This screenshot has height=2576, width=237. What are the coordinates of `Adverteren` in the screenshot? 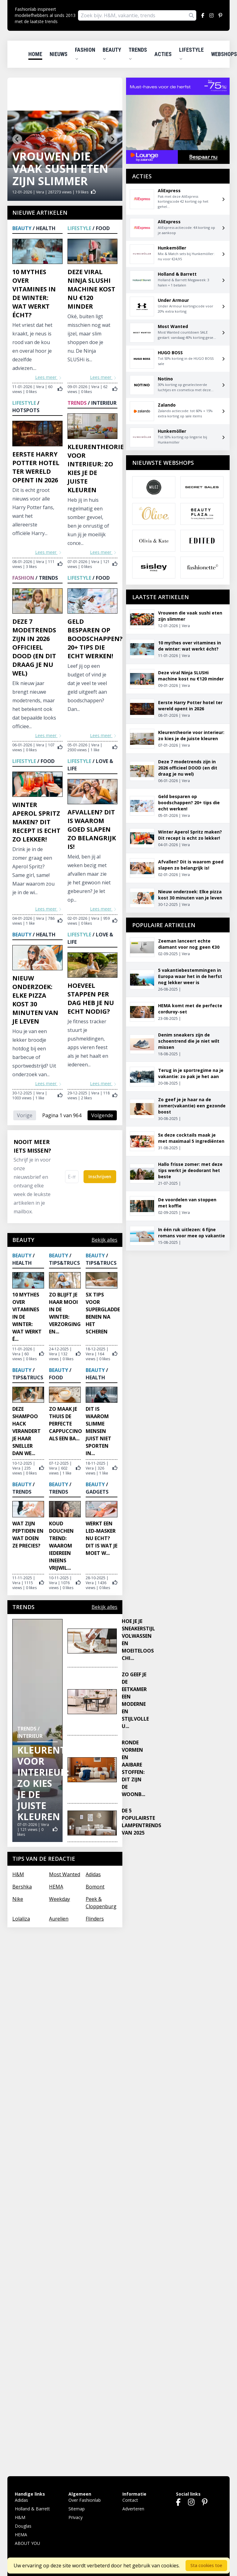 It's located at (133, 2509).